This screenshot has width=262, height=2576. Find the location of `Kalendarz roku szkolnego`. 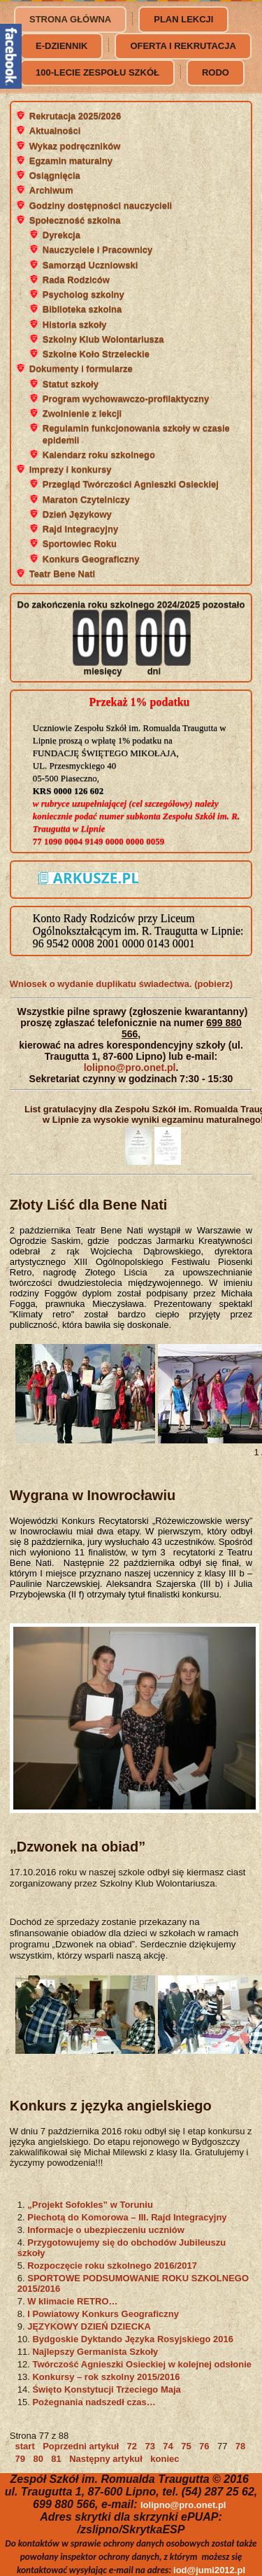

Kalendarz roku szkolnego is located at coordinates (99, 454).